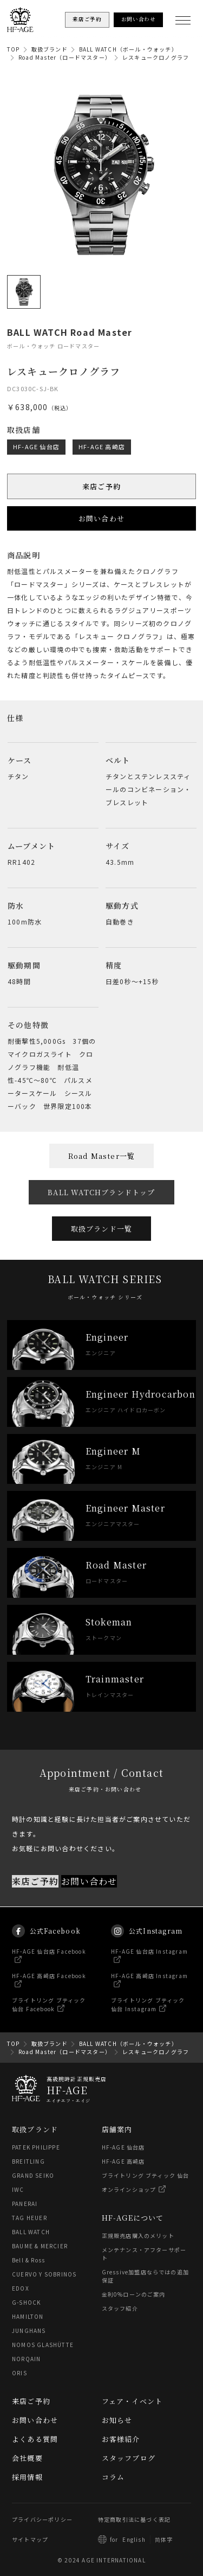 Image resolution: width=203 pixels, height=2576 pixels. I want to click on 特定商取引法に基づく表記, so click(134, 2519).